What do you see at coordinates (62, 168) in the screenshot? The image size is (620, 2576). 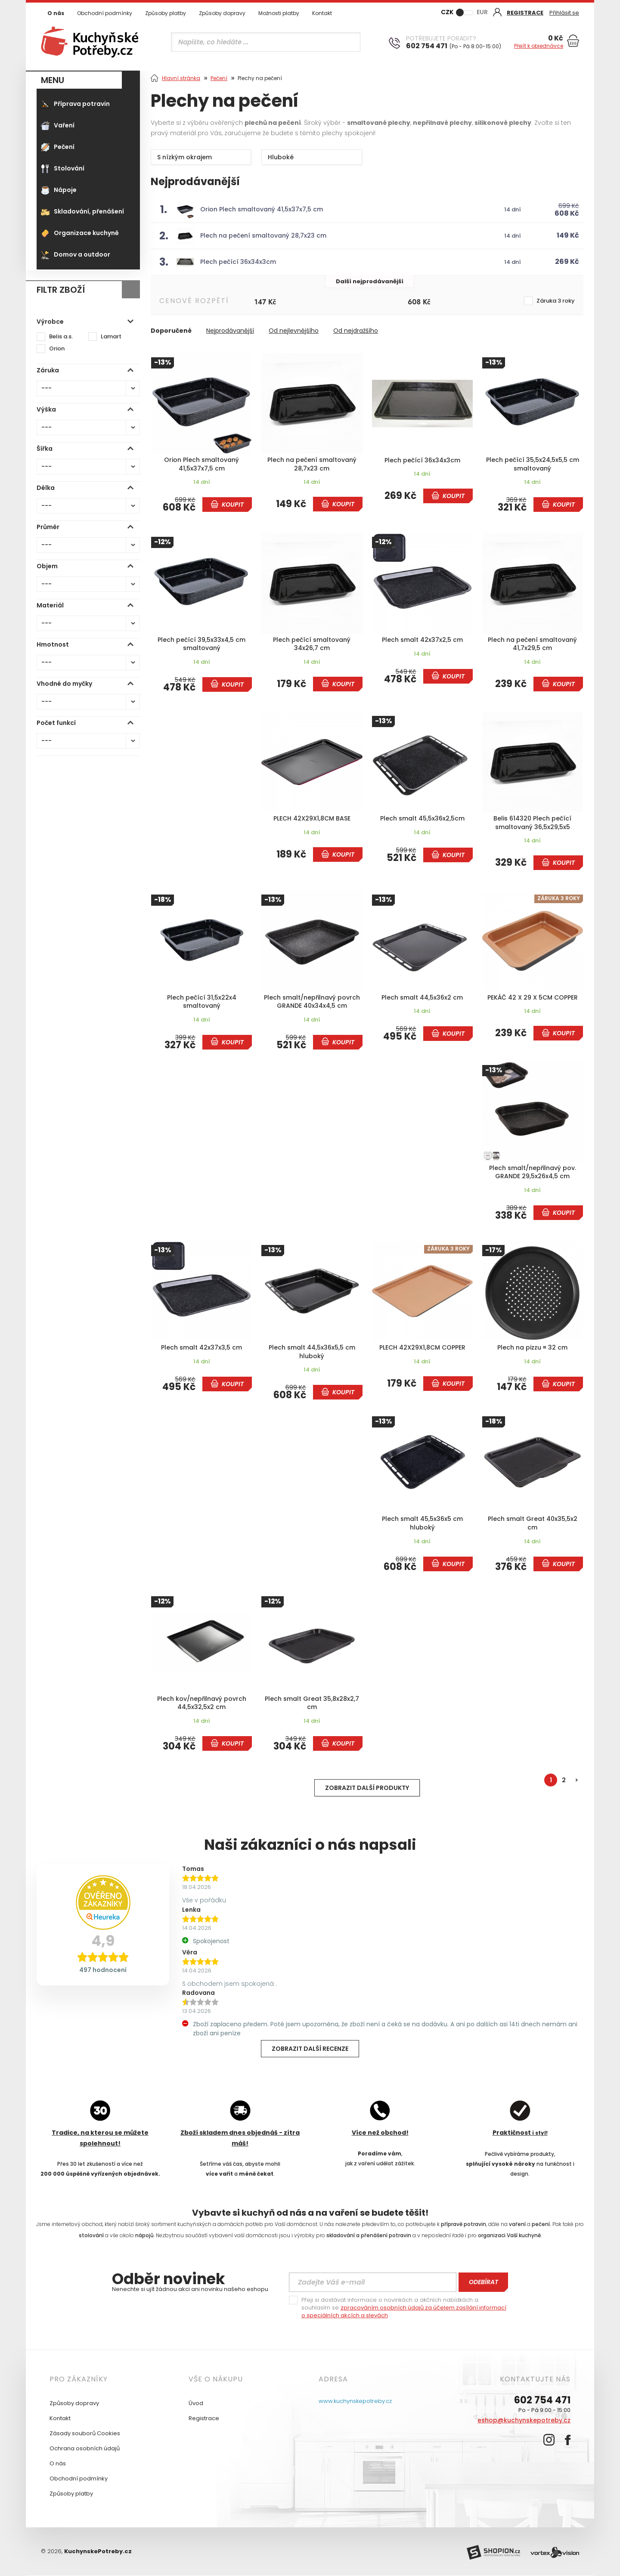 I see `Stolování` at bounding box center [62, 168].